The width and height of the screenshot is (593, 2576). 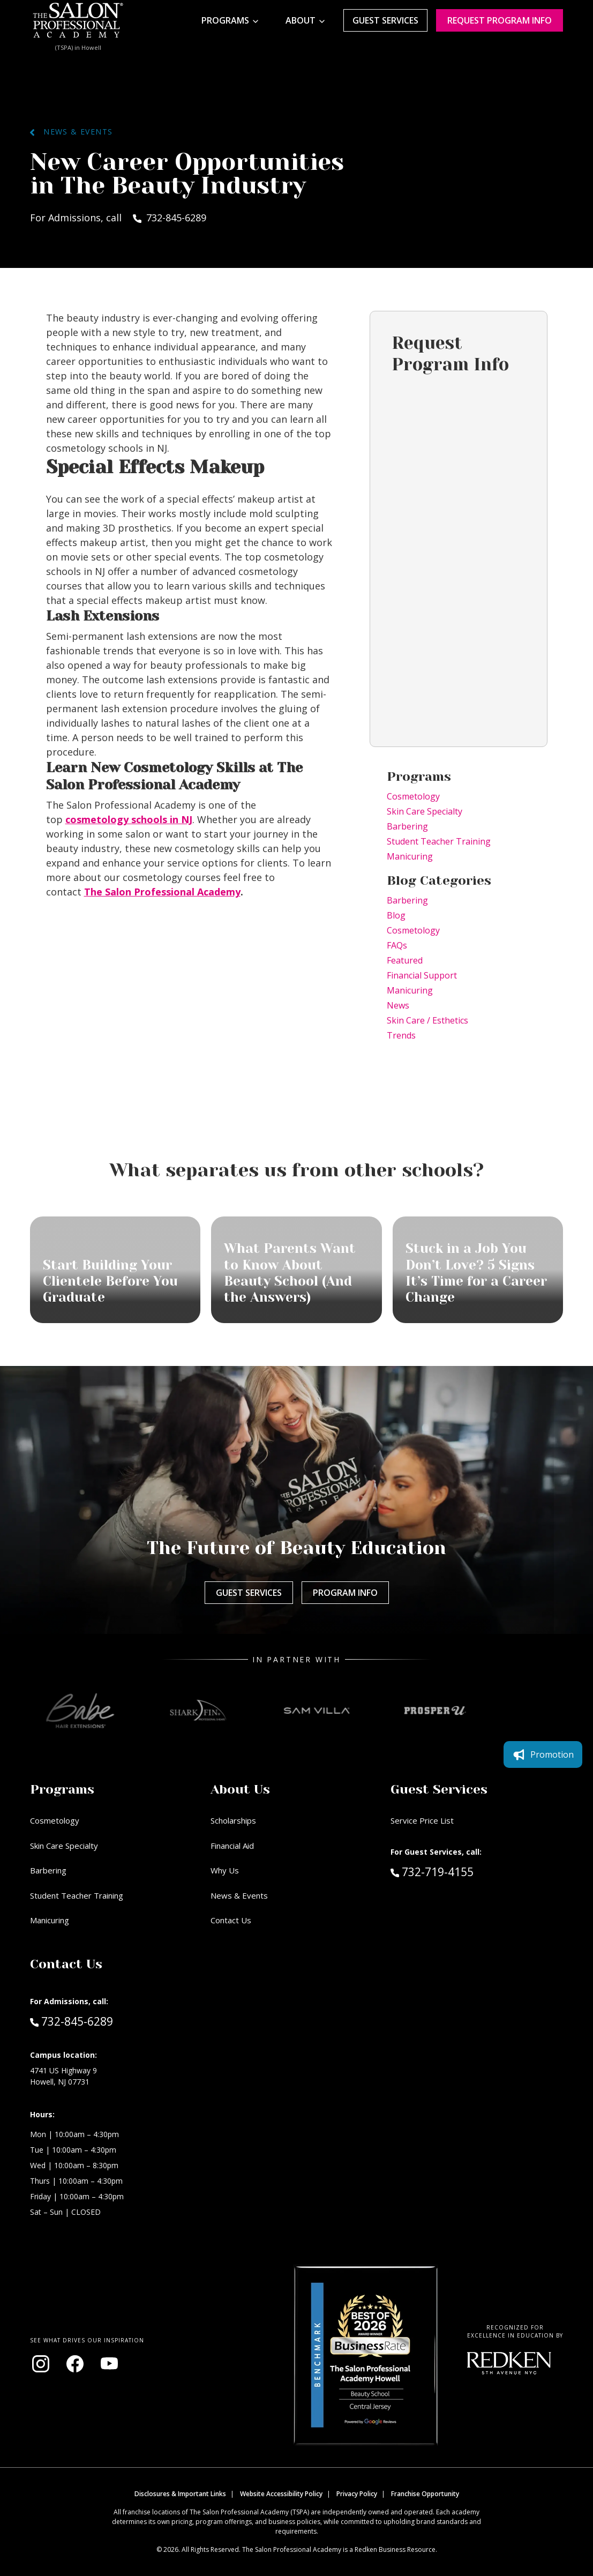 What do you see at coordinates (401, 1035) in the screenshot?
I see `Trends` at bounding box center [401, 1035].